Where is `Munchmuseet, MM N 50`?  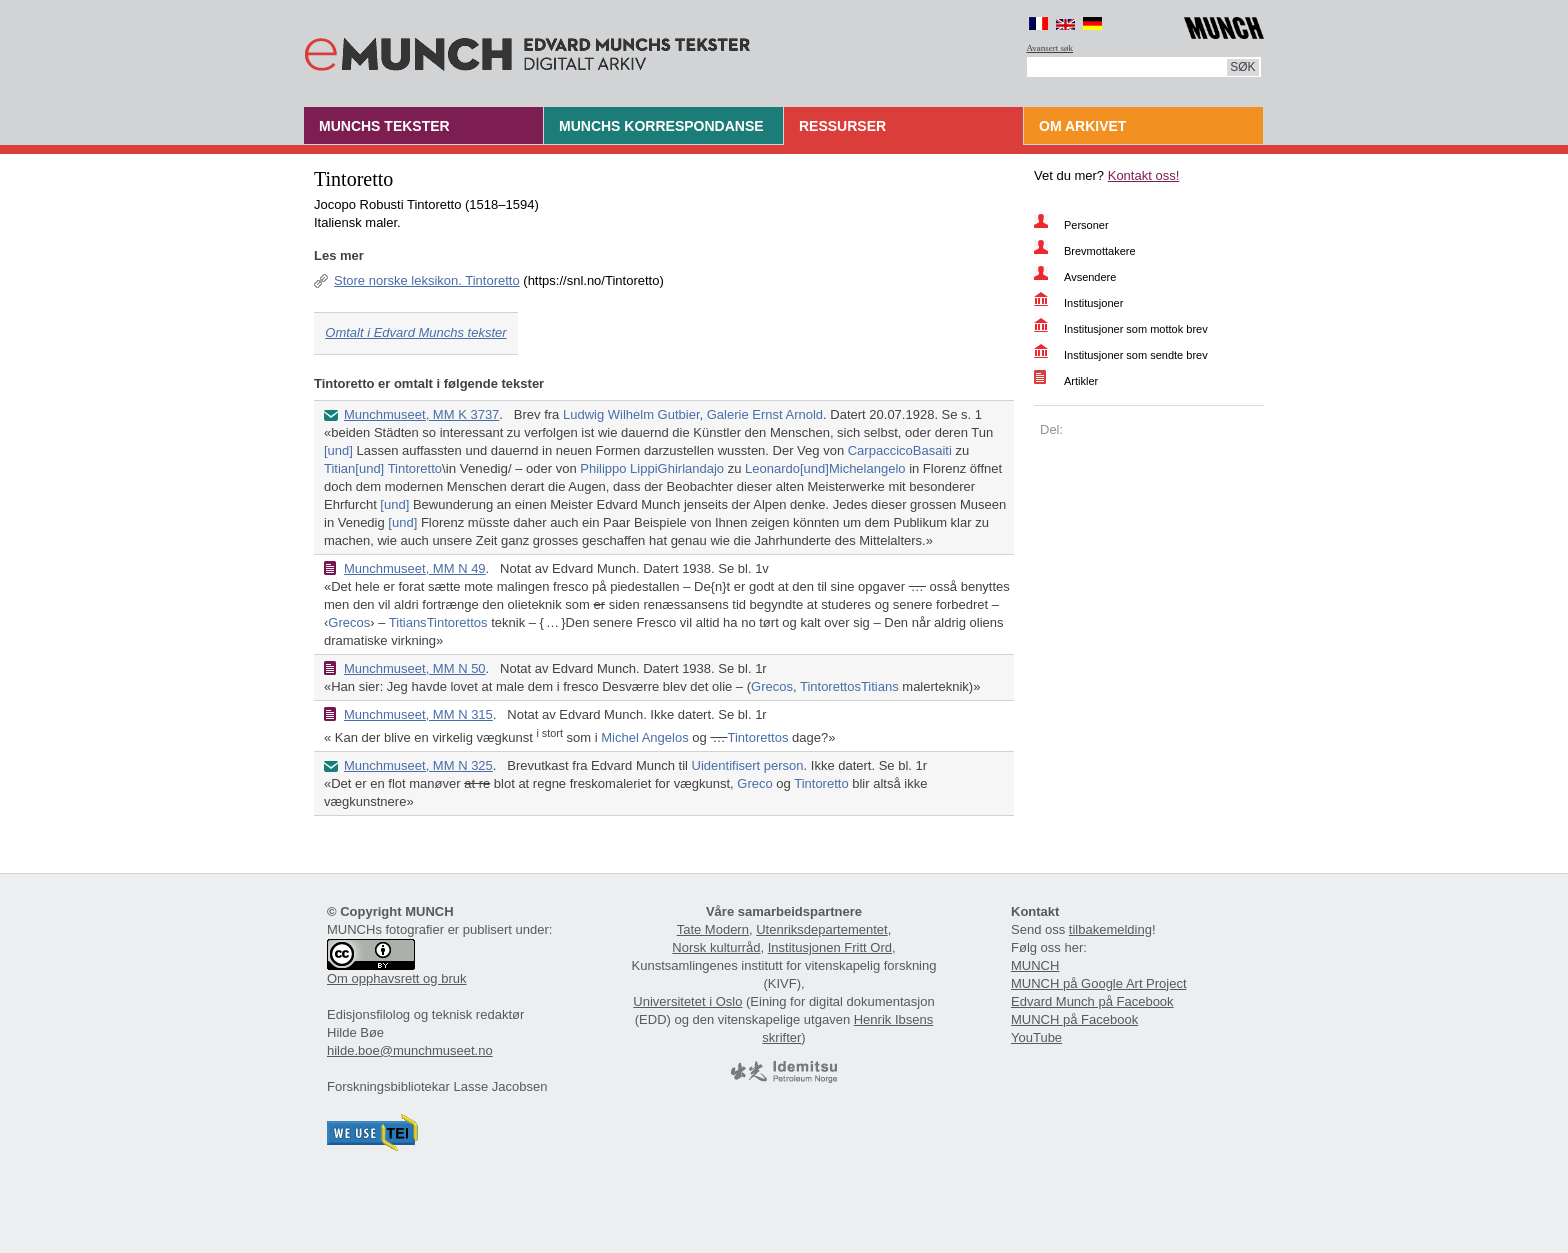 Munchmuseet, MM N 50 is located at coordinates (415, 668).